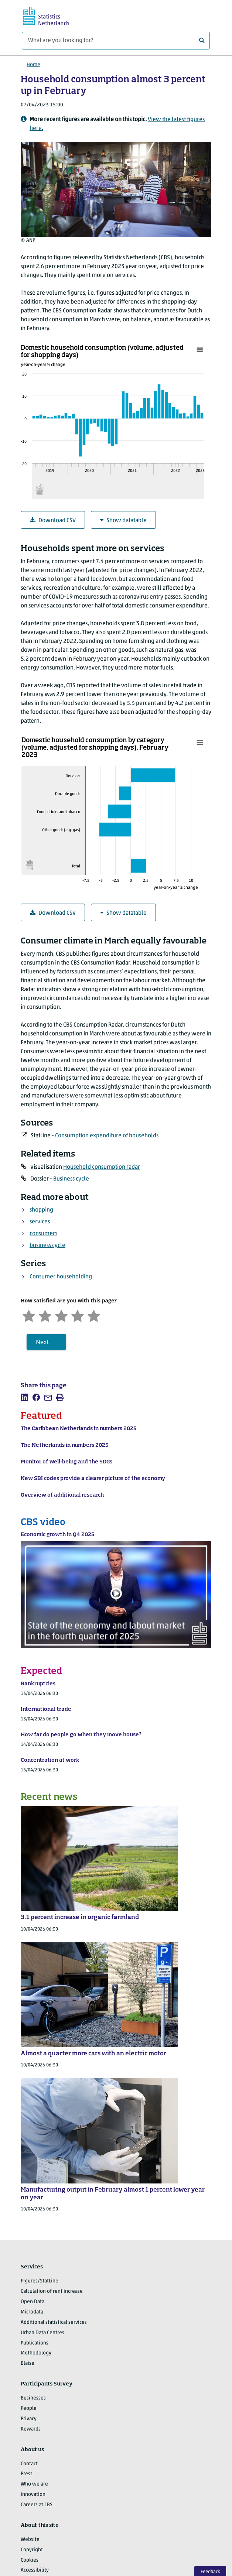  What do you see at coordinates (61, 1277) in the screenshot?
I see `Consumer householding` at bounding box center [61, 1277].